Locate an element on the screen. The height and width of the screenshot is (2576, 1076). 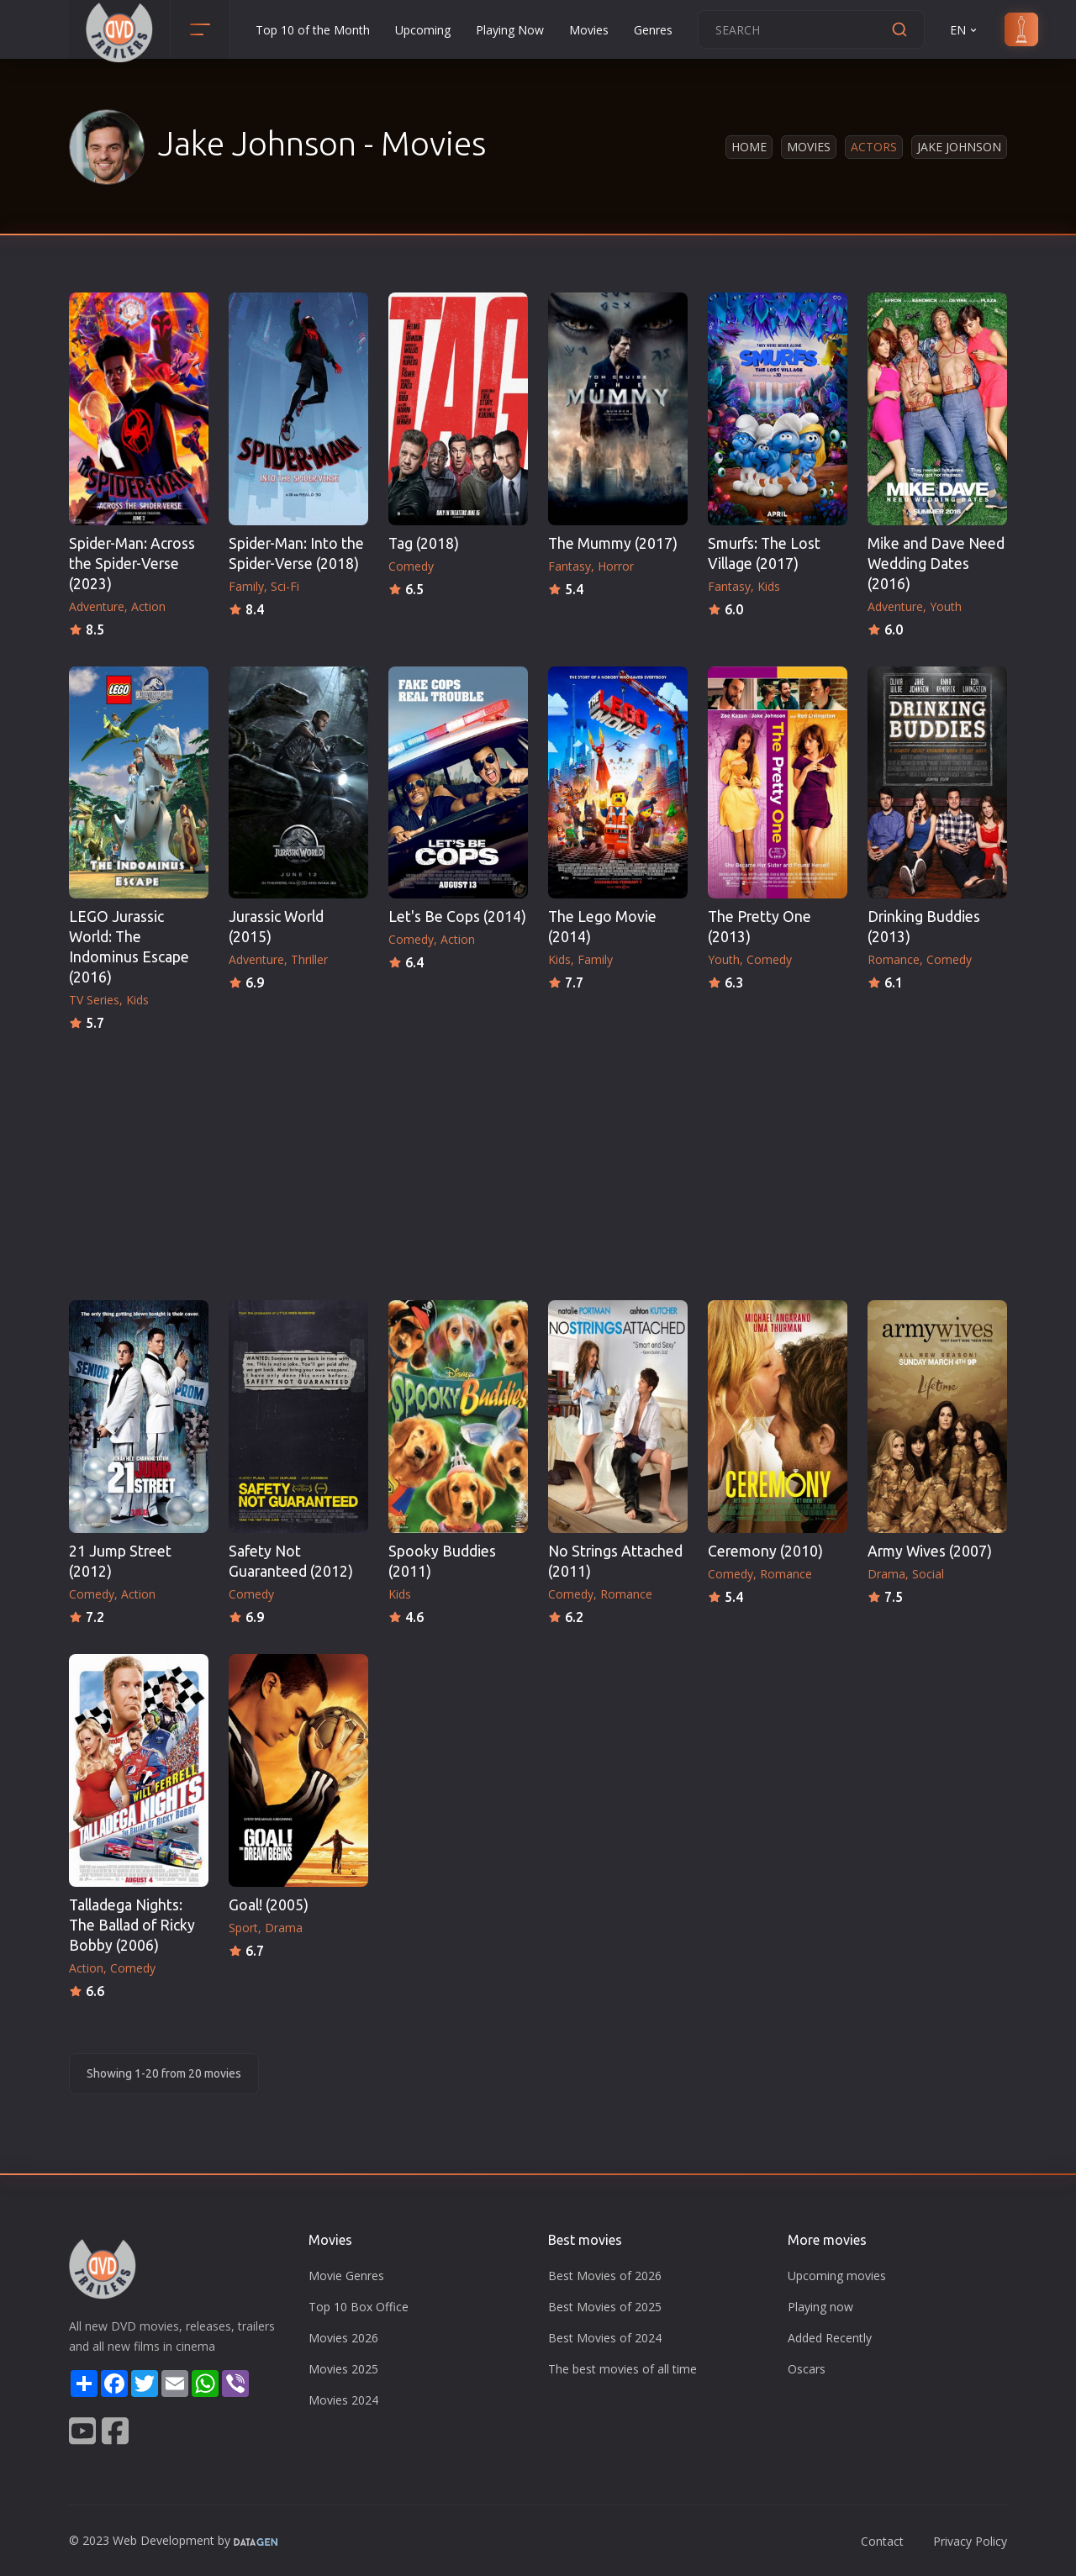
Movies 2024 is located at coordinates (343, 2400).